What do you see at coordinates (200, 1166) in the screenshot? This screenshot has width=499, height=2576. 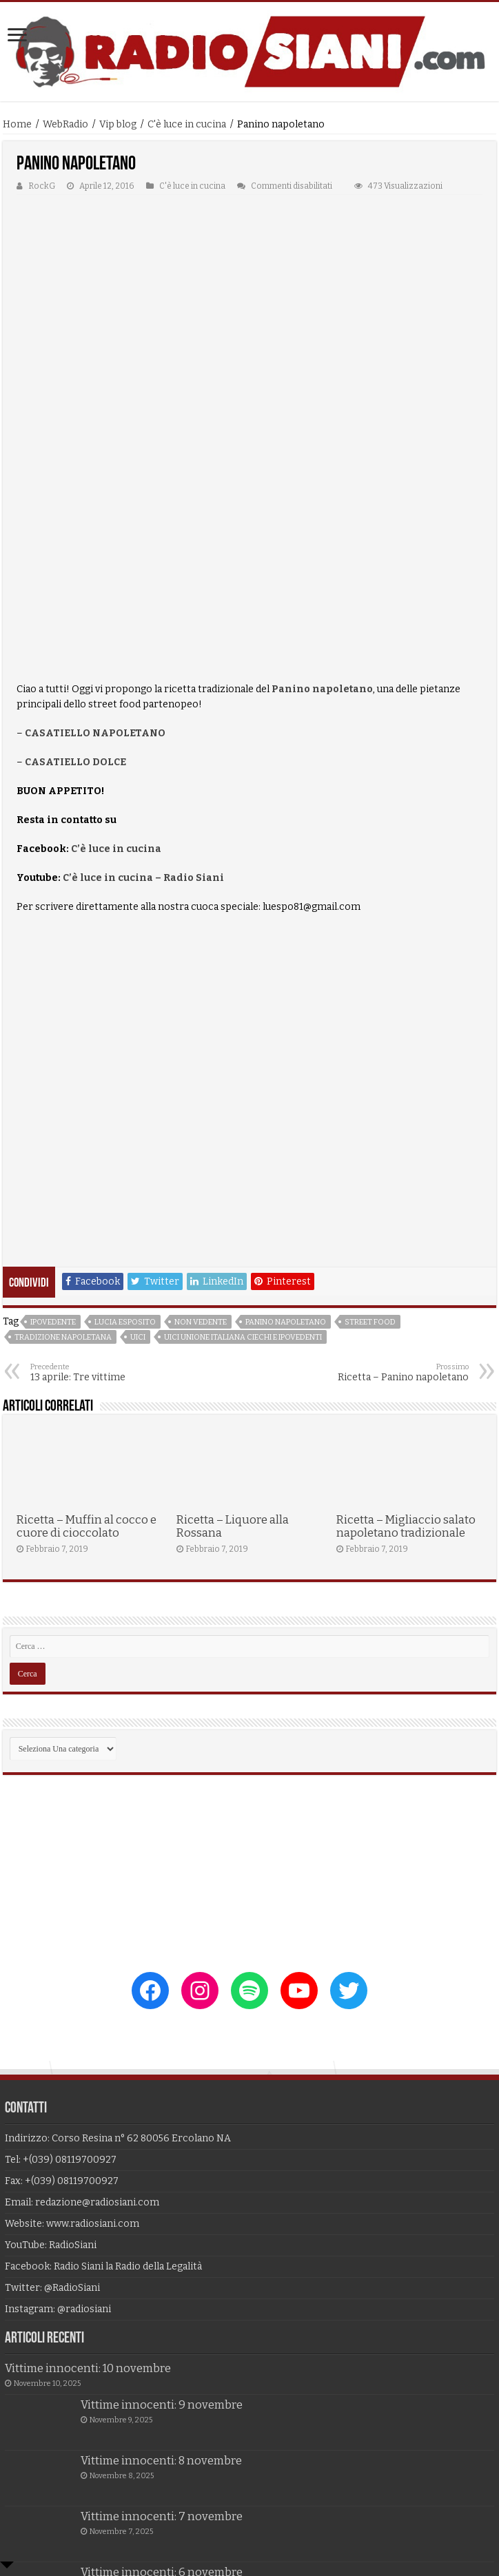 I see `non vedente` at bounding box center [200, 1166].